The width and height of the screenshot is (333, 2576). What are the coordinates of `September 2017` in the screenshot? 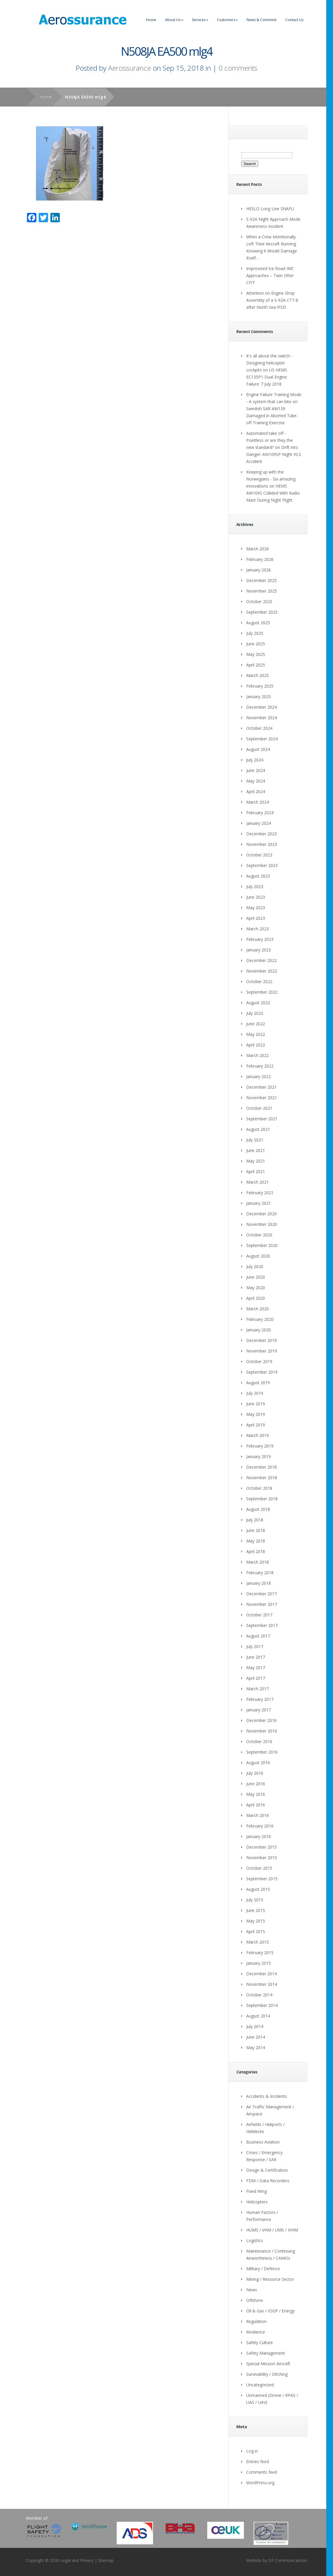 It's located at (262, 1625).